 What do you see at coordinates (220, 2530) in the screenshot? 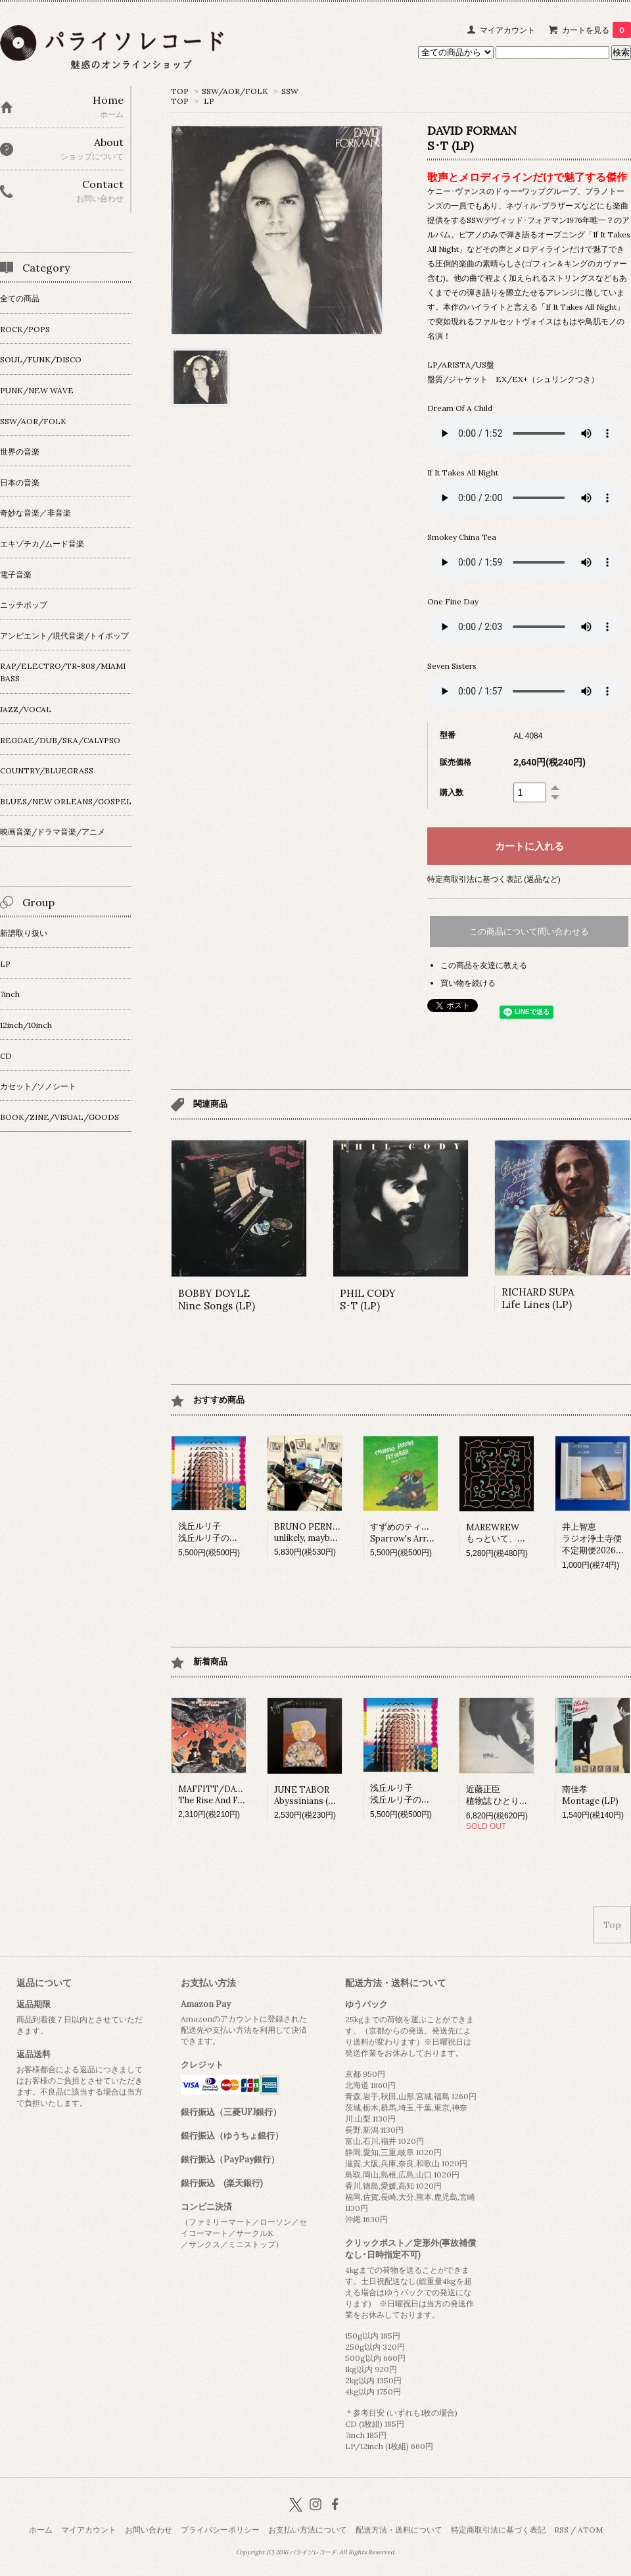
I see `プライバシーポリシー` at bounding box center [220, 2530].